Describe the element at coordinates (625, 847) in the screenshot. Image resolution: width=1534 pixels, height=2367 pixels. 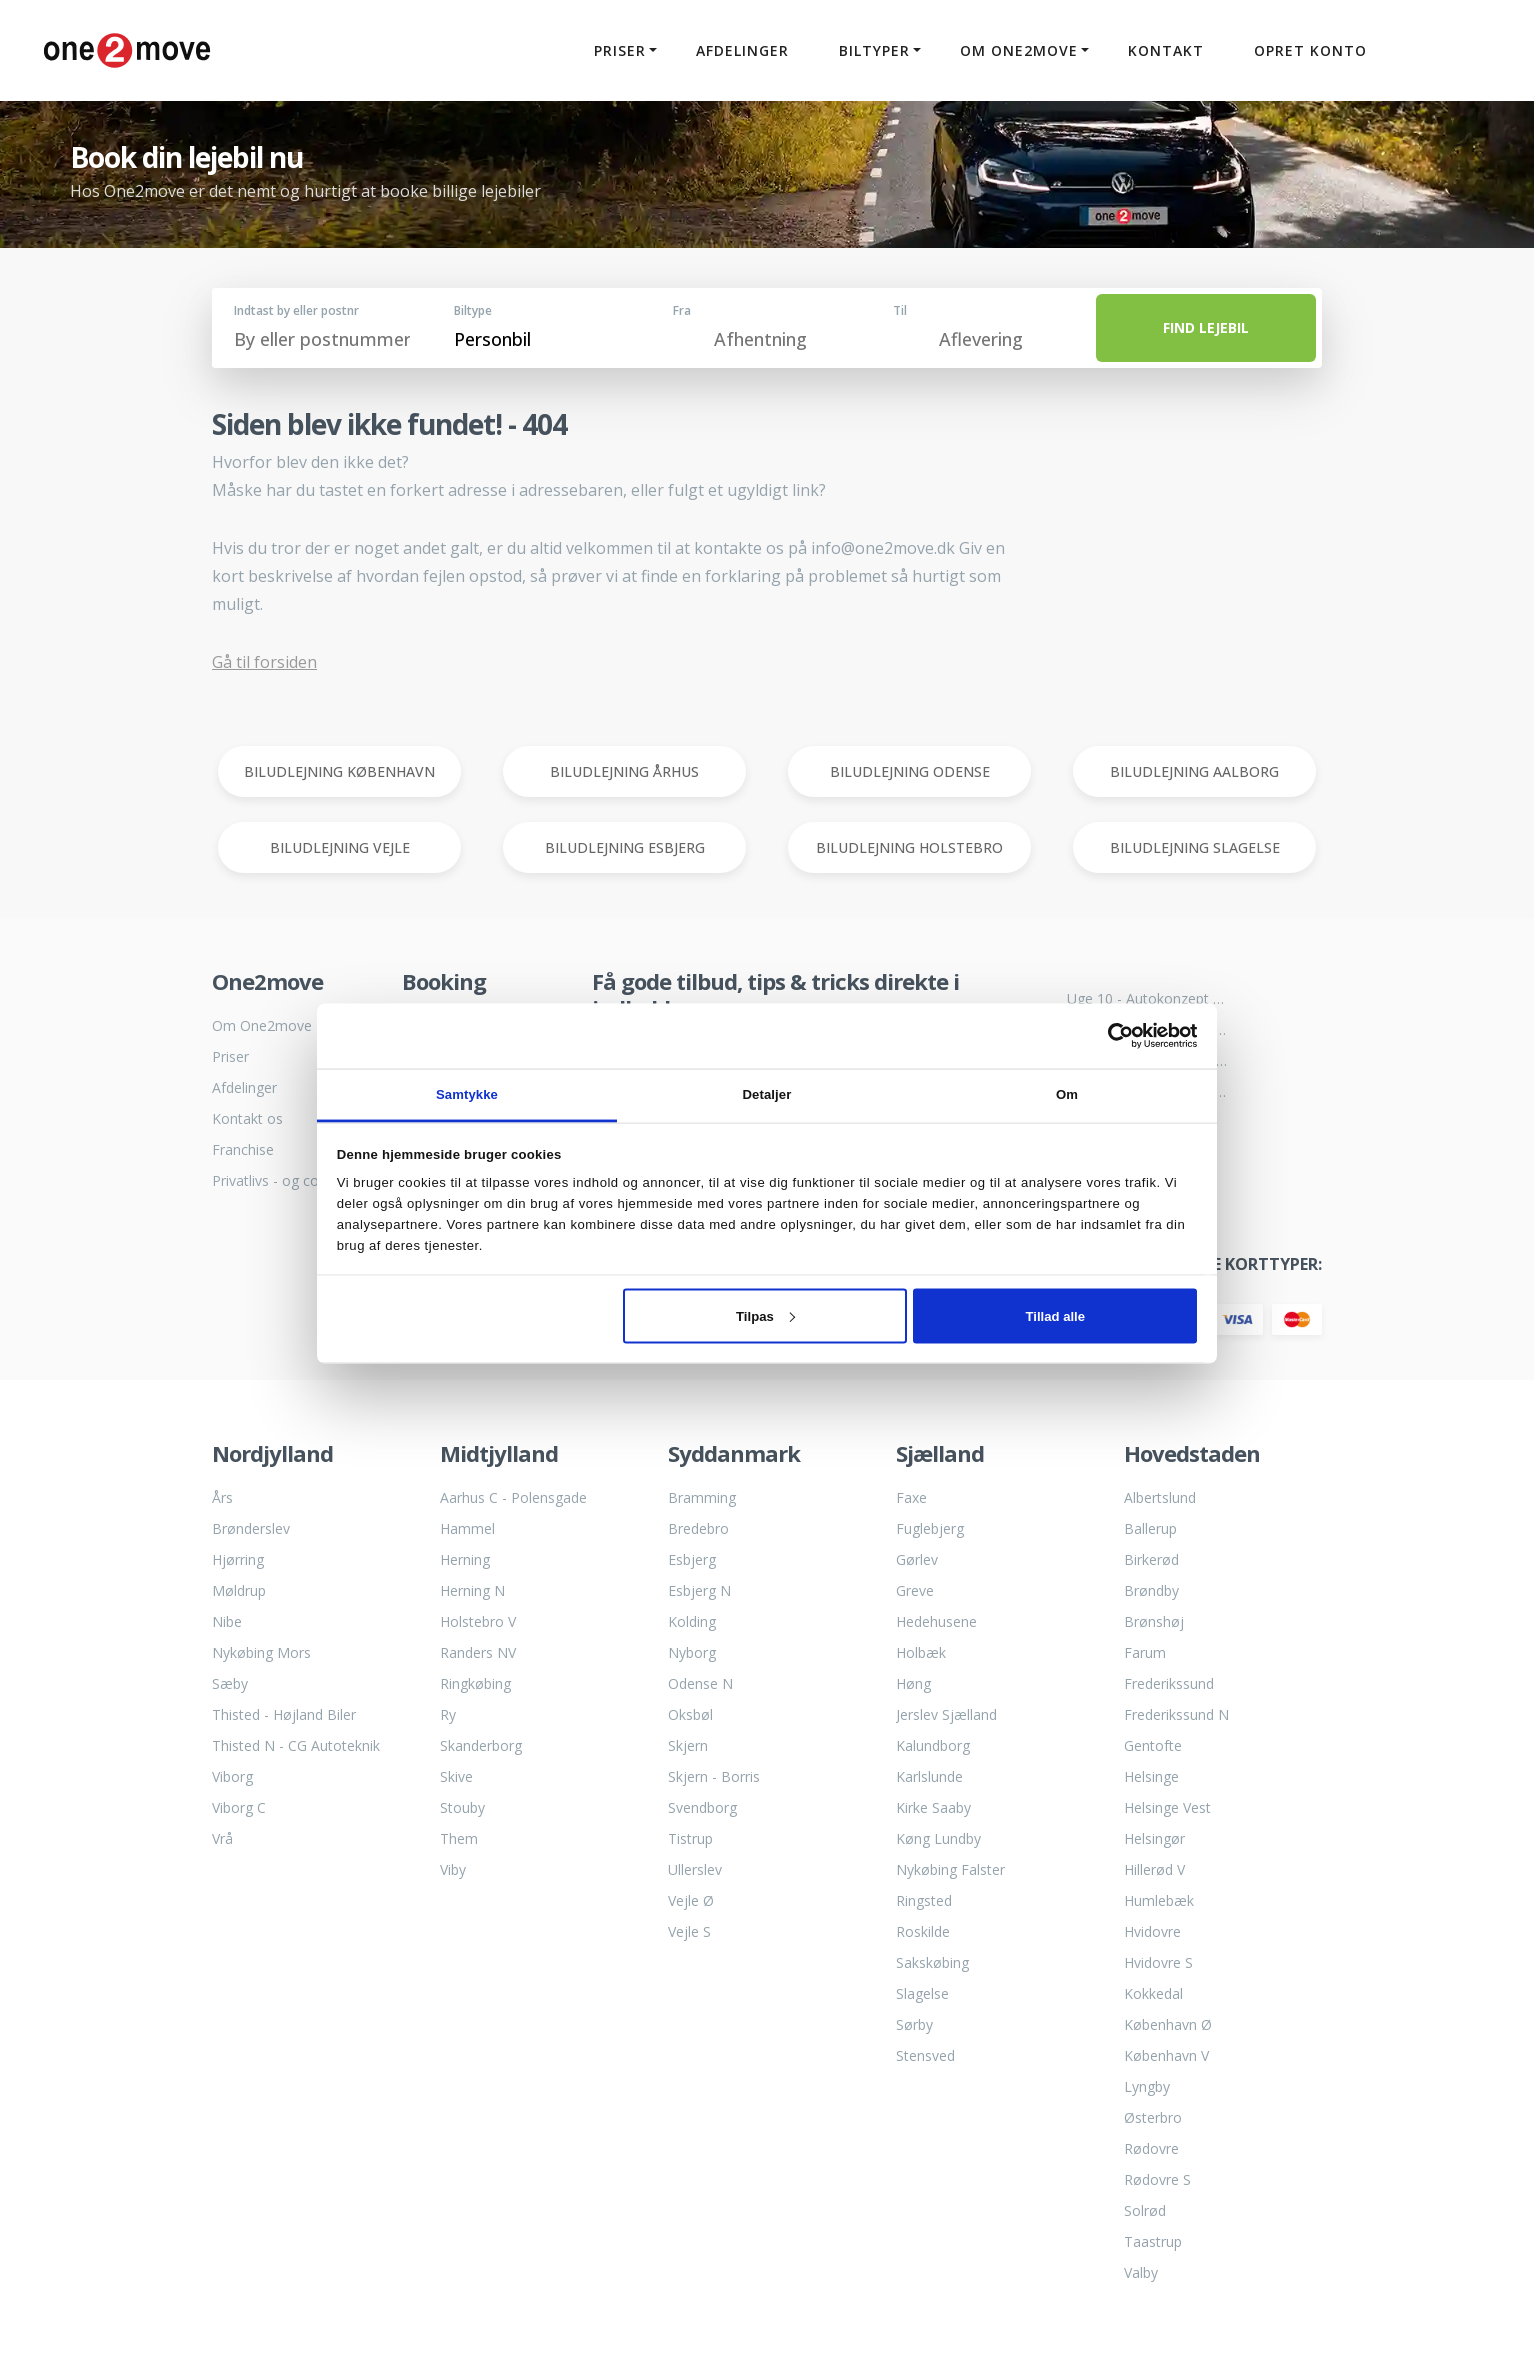
I see `BILUDLEJNING ESBJERG` at that location.